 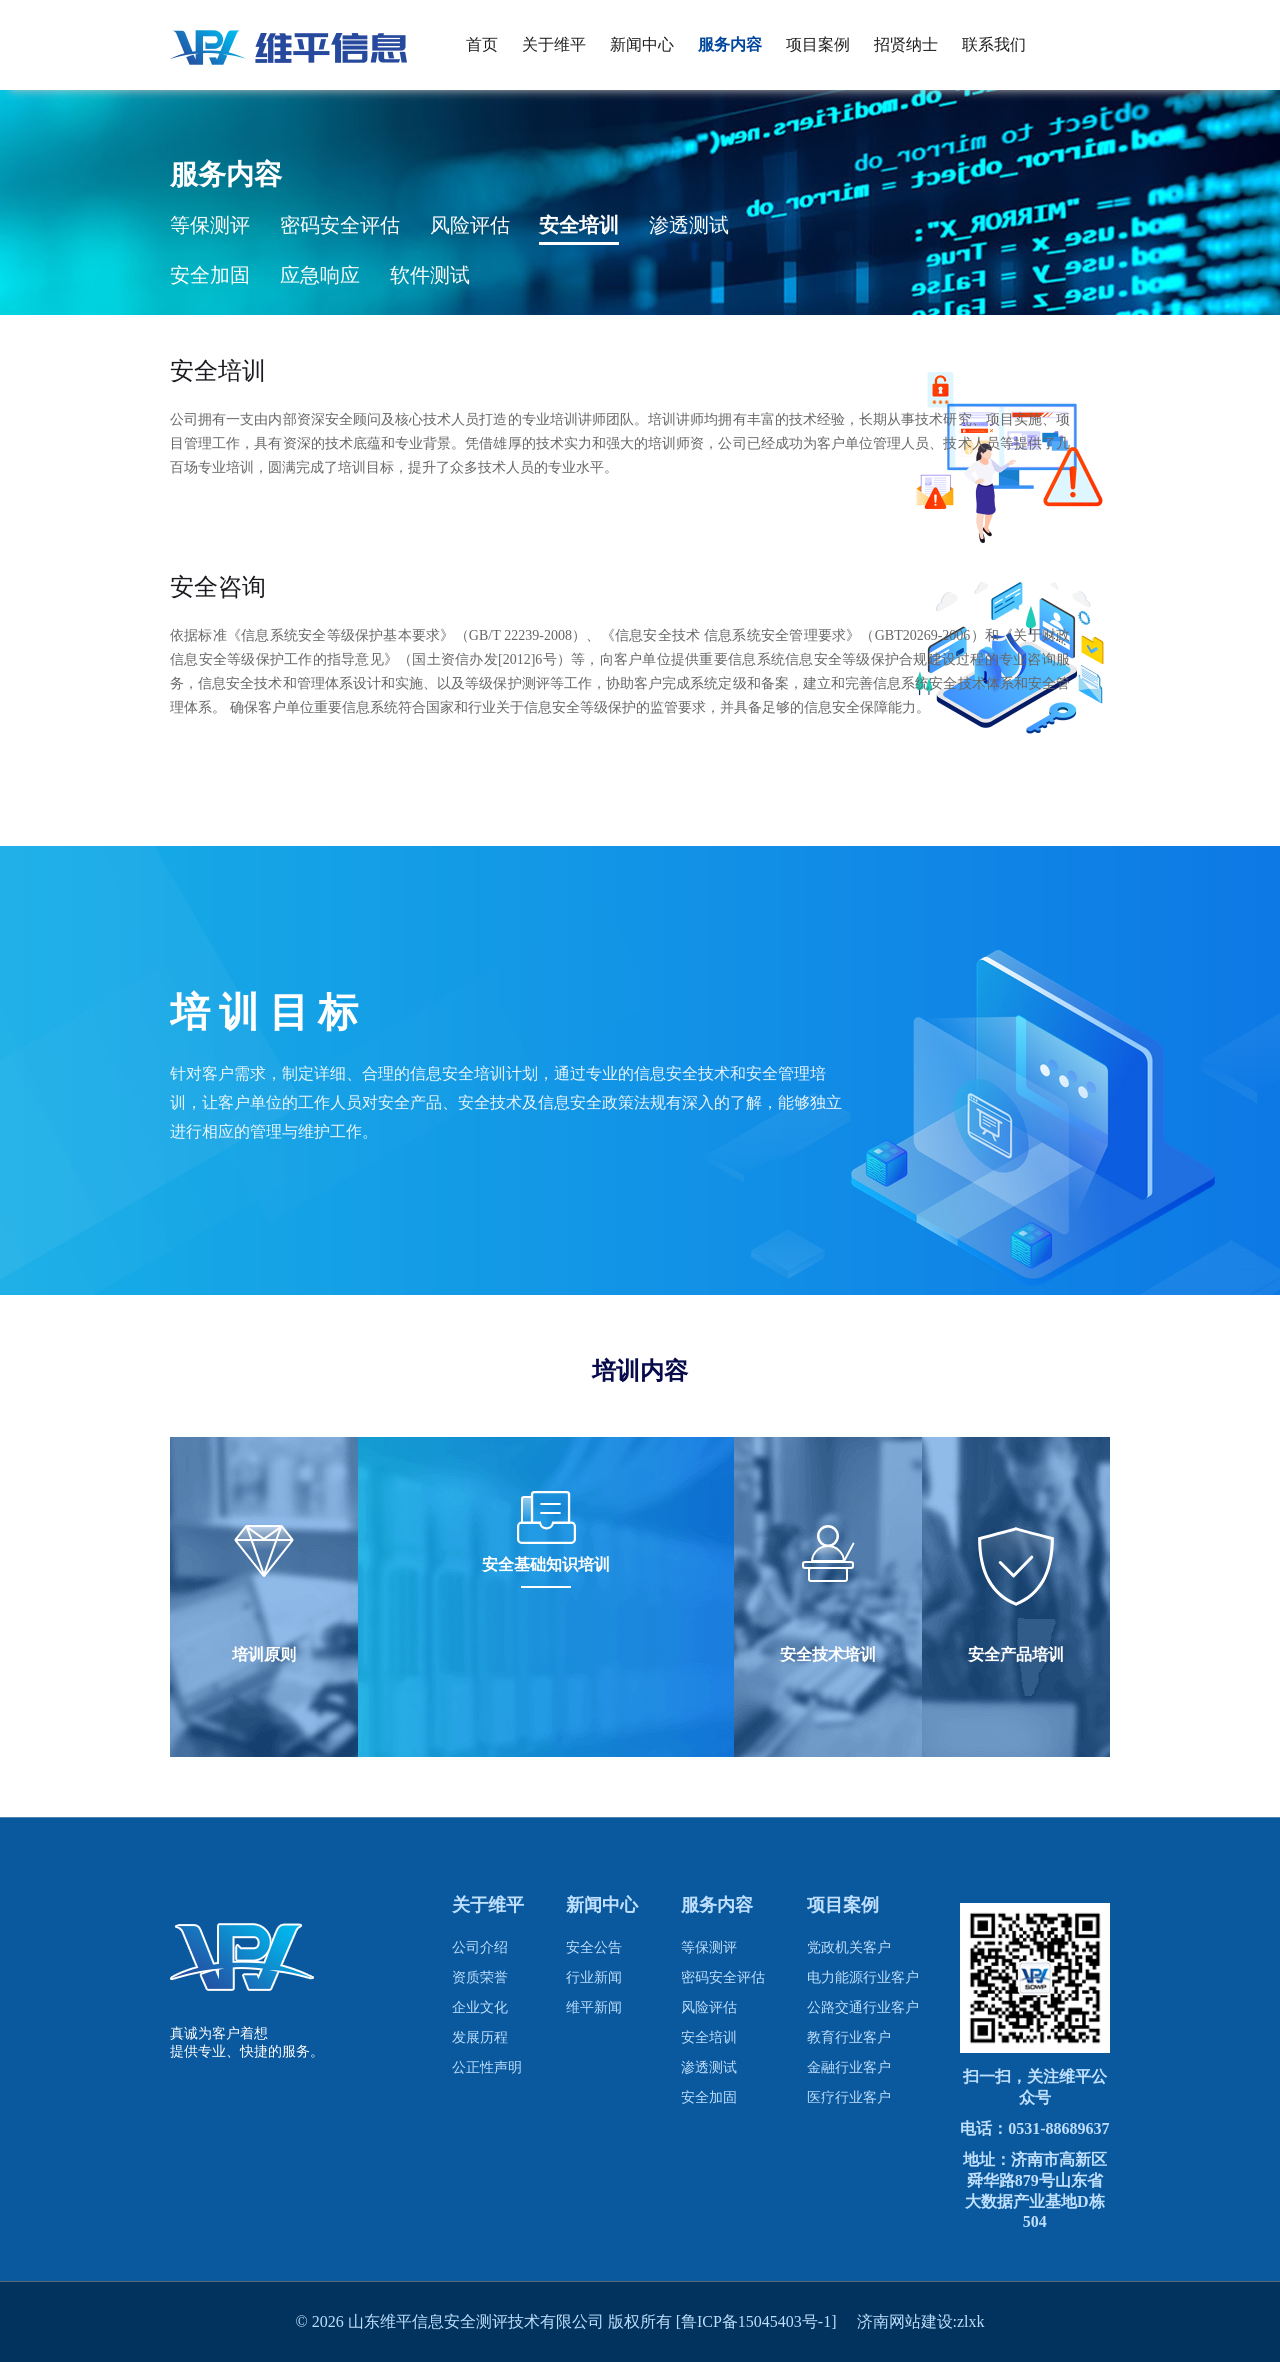 I want to click on 服务内容, so click(x=730, y=44).